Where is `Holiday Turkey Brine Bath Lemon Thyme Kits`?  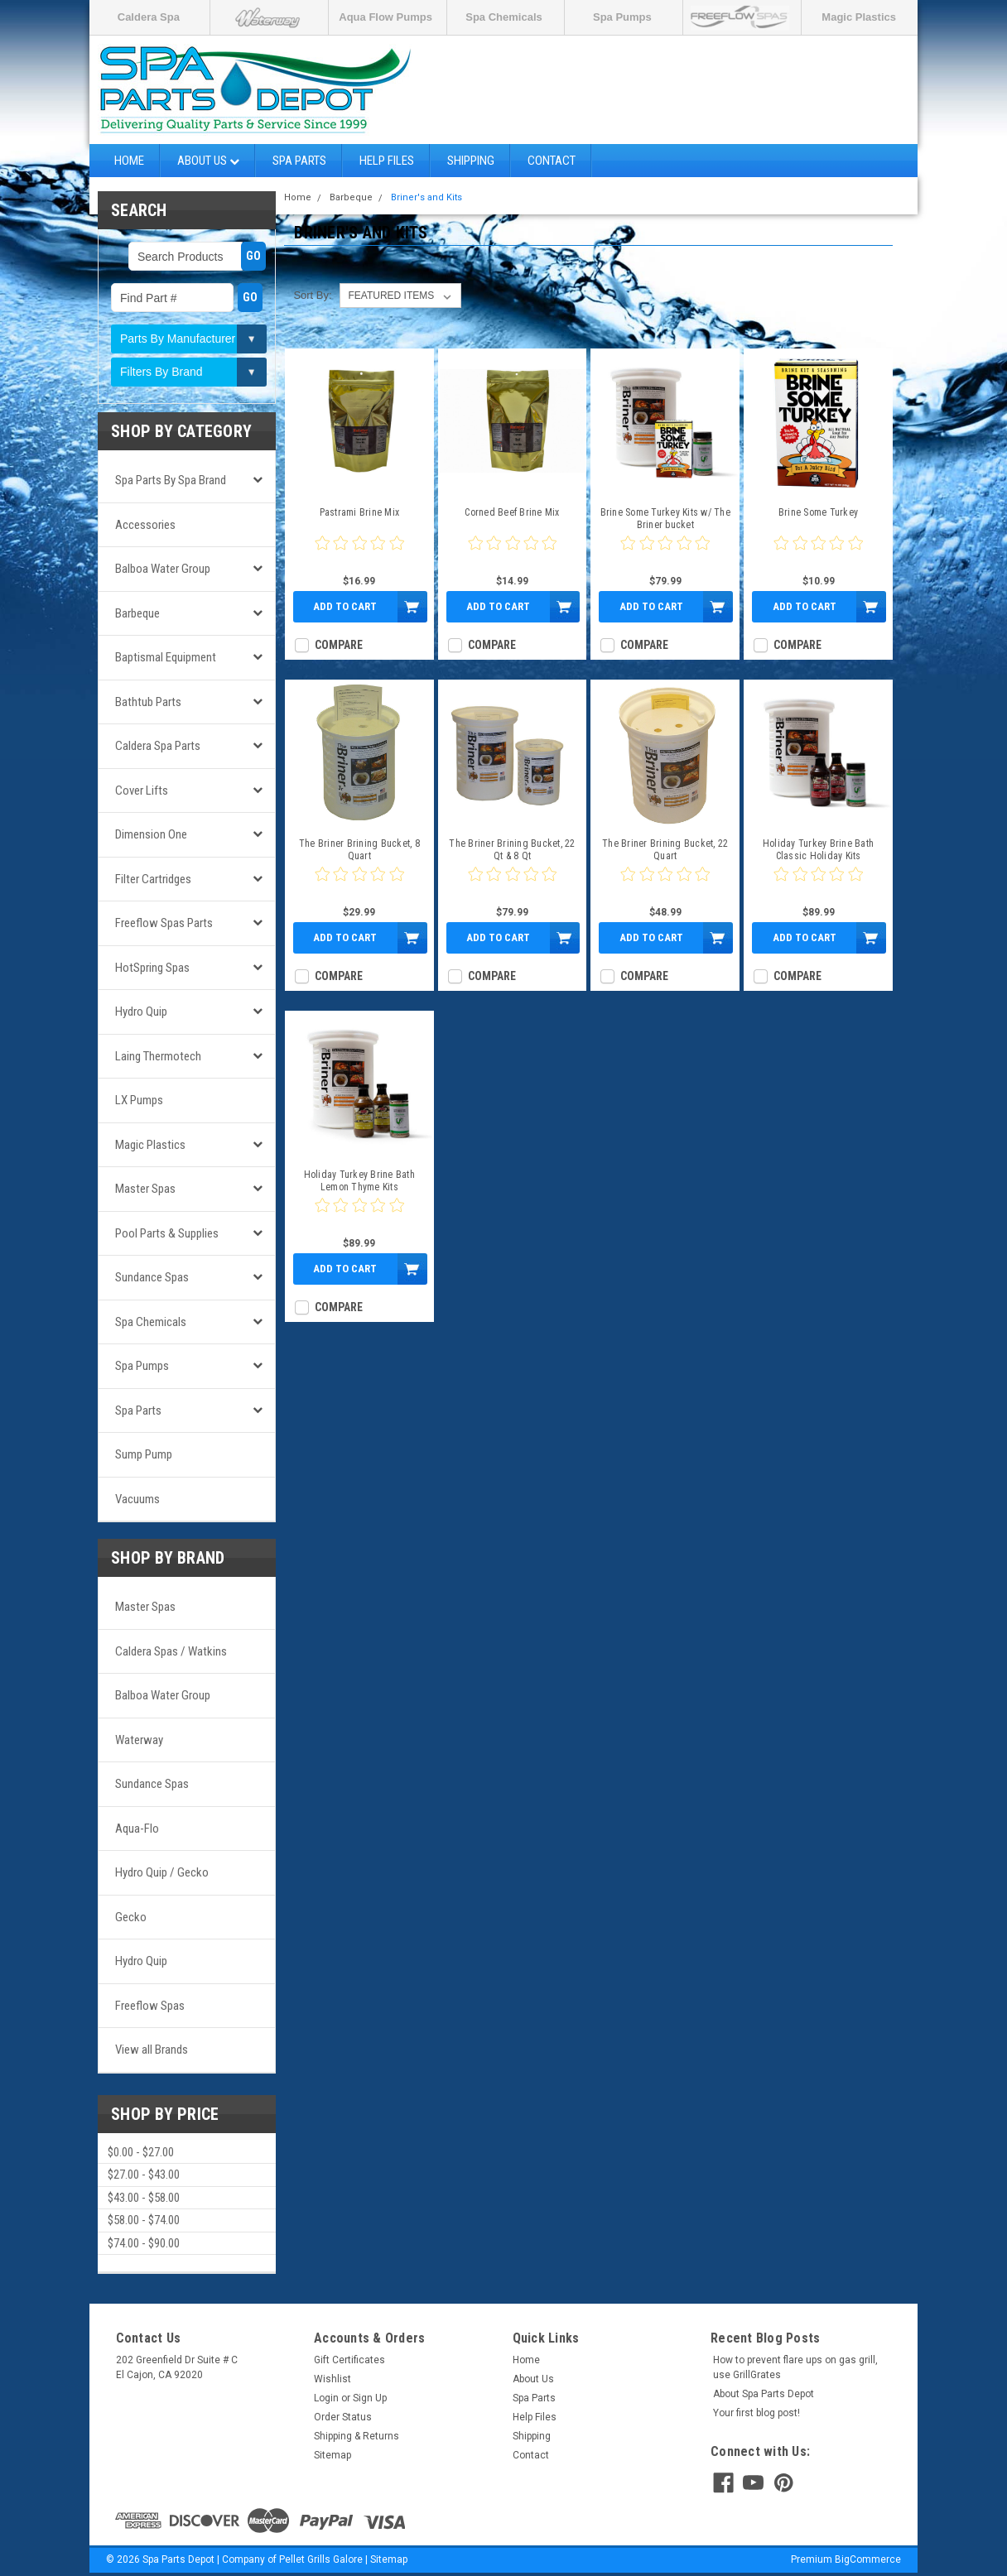 Holiday Turkey Brine Bath Lemon Thyme Kits is located at coordinates (359, 1181).